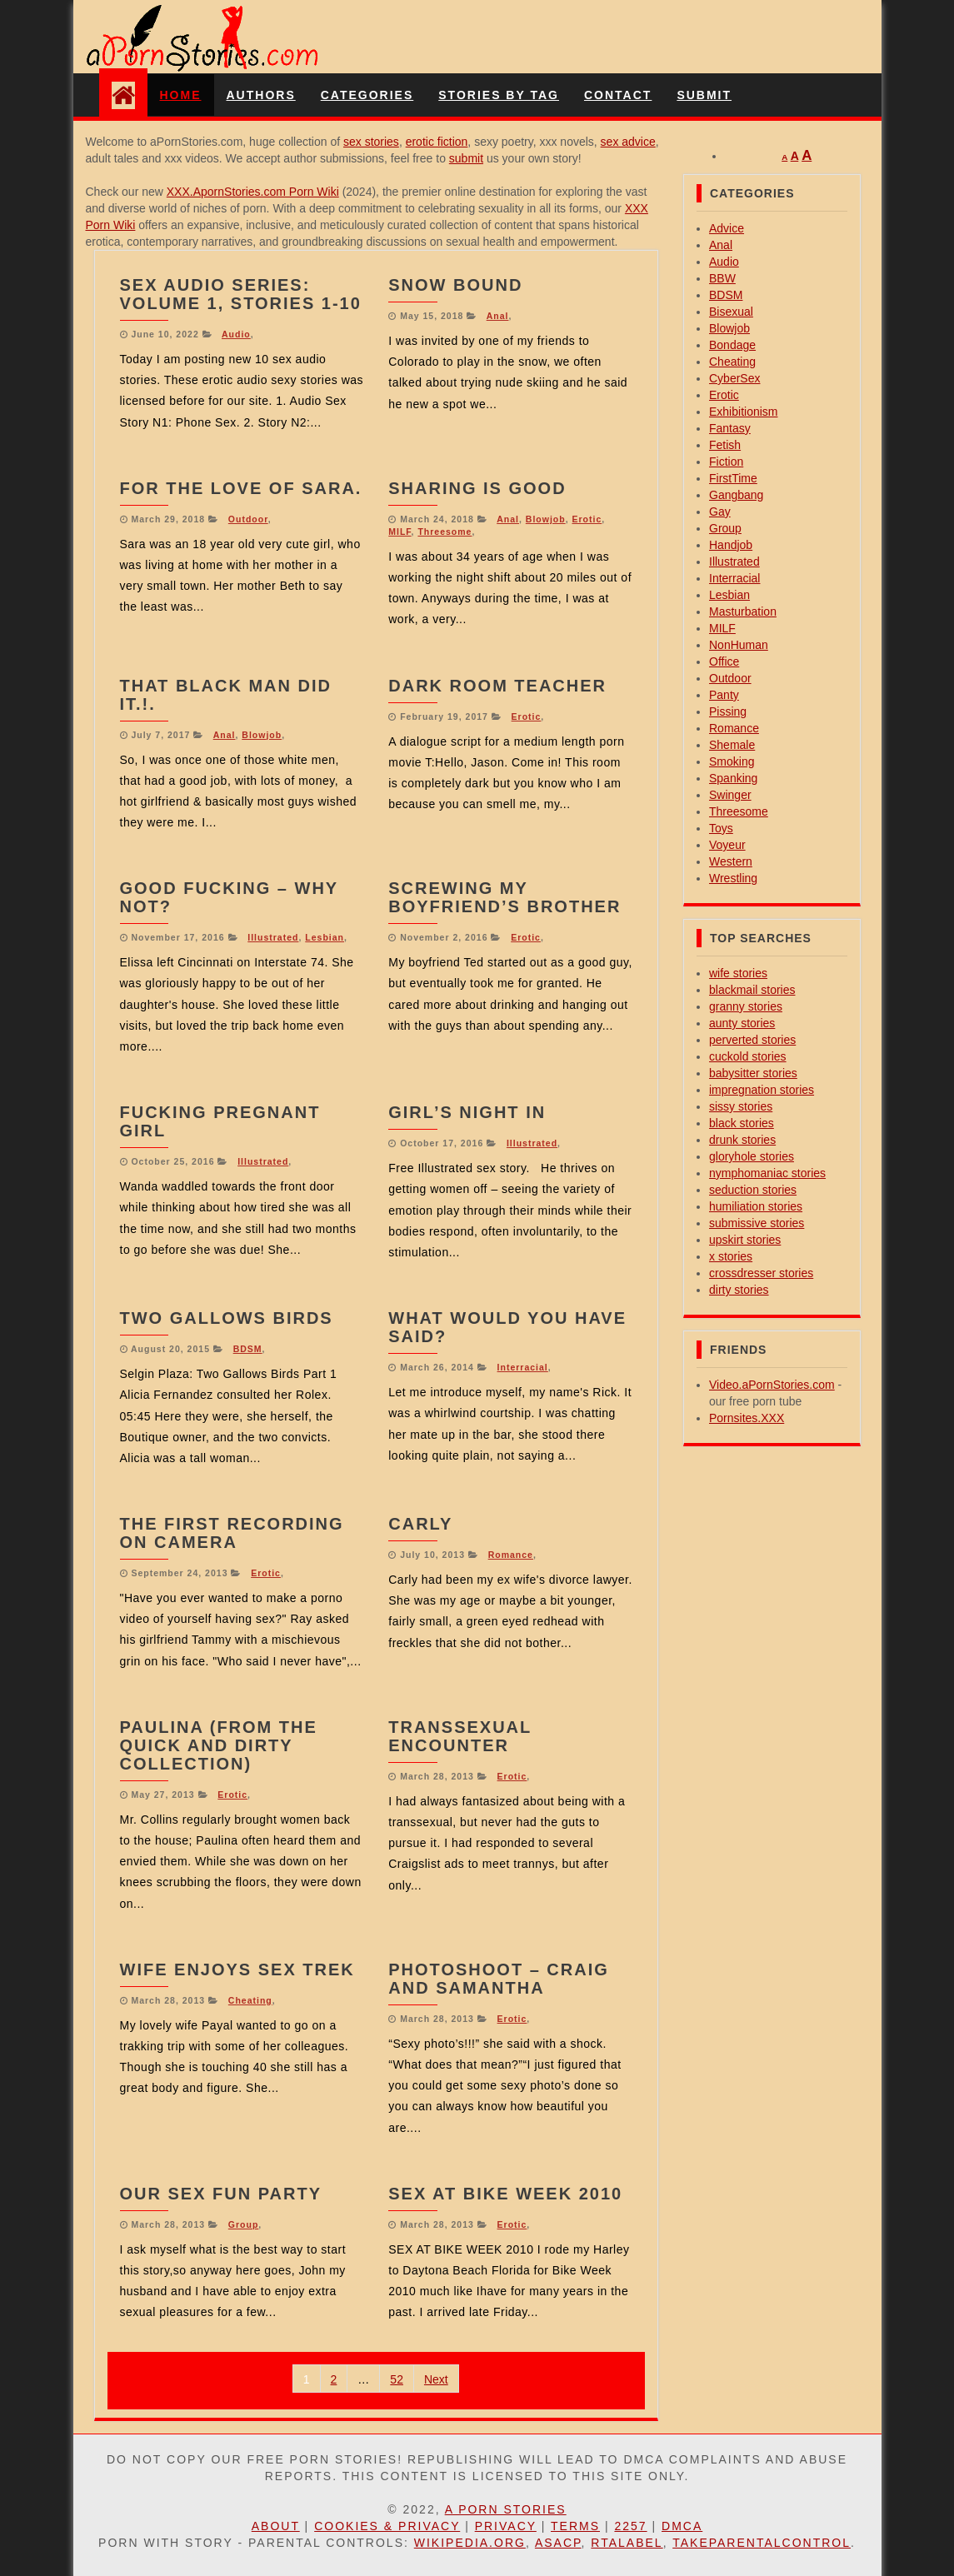 This screenshot has height=2576, width=954. Describe the element at coordinates (505, 2193) in the screenshot. I see `Sex At Bike Week 2010` at that location.